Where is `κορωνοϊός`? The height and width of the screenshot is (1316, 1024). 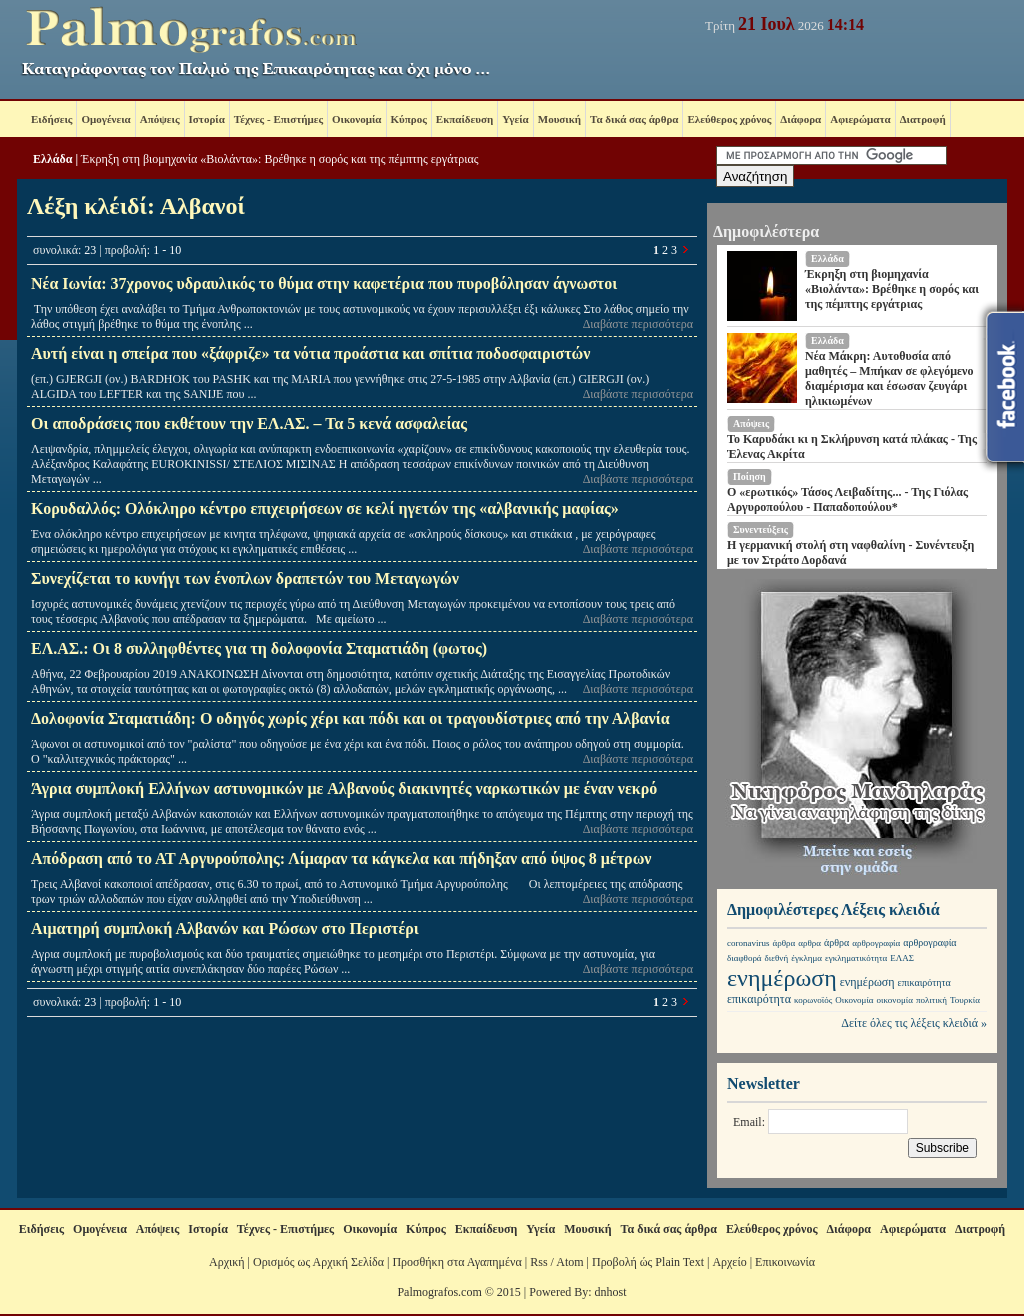 κορωνοϊός is located at coordinates (813, 1000).